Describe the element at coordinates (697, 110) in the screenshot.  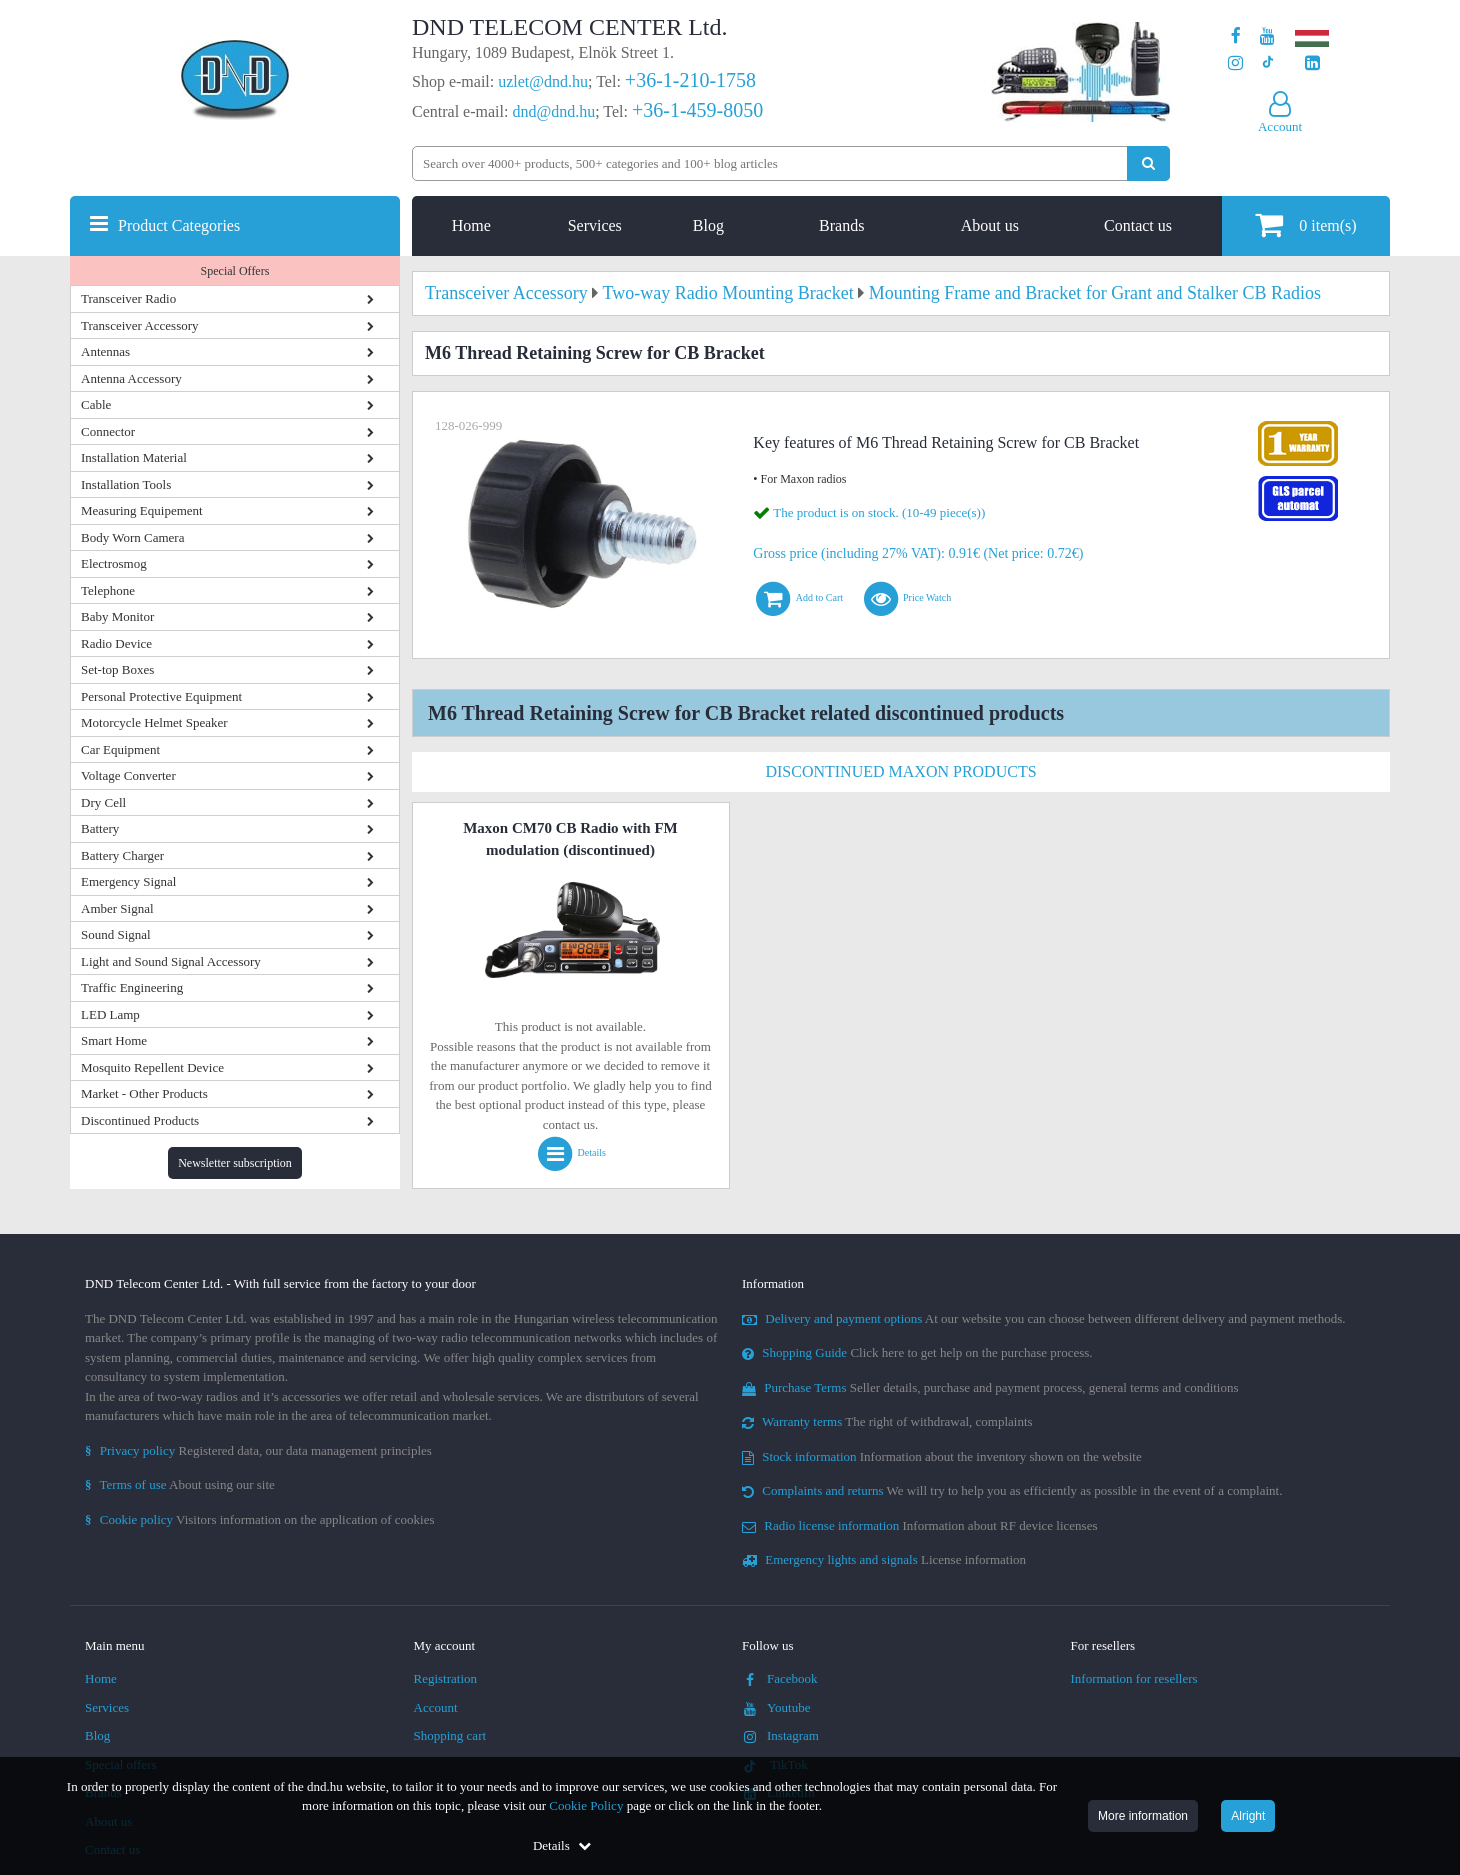
I see `+36-1-459-8050` at that location.